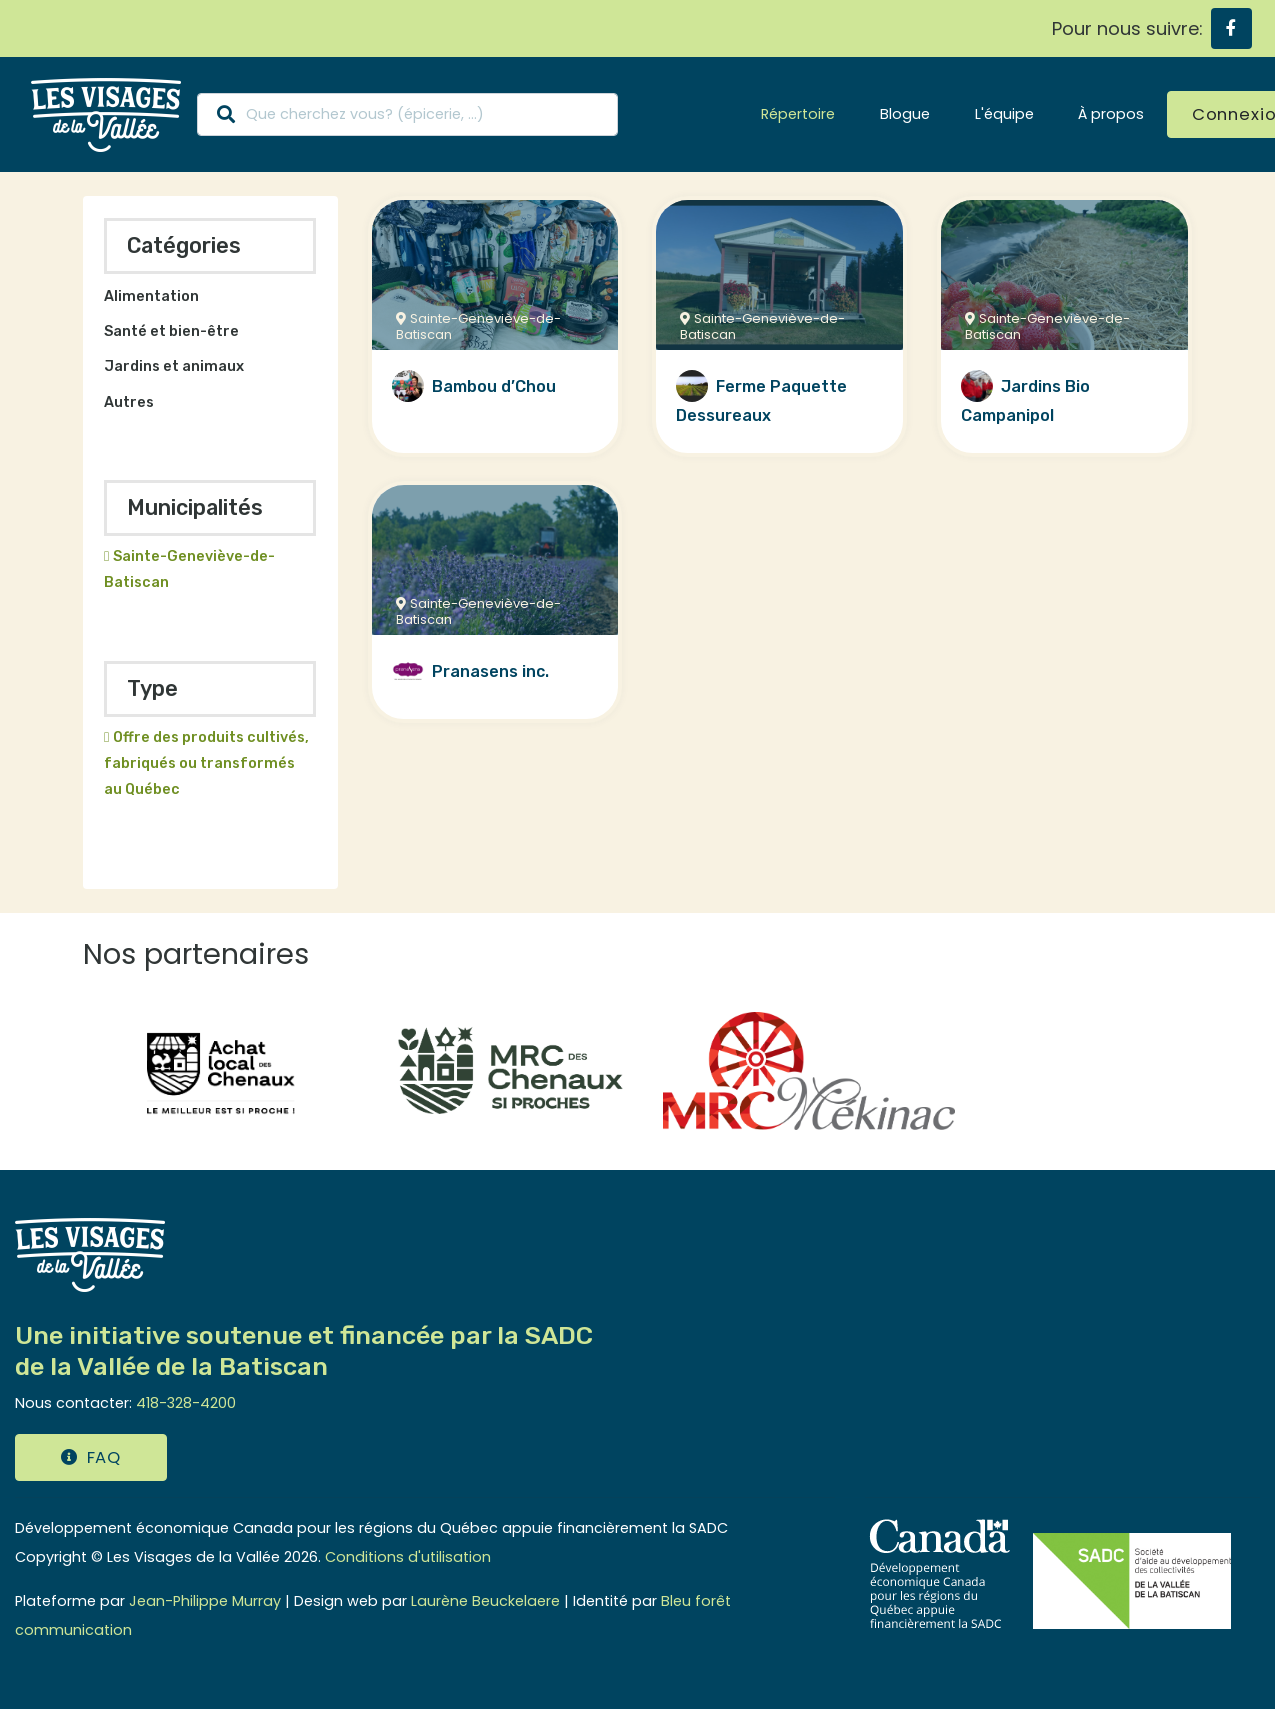 Image resolution: width=1275 pixels, height=1709 pixels. I want to click on Catégories, so click(184, 245).